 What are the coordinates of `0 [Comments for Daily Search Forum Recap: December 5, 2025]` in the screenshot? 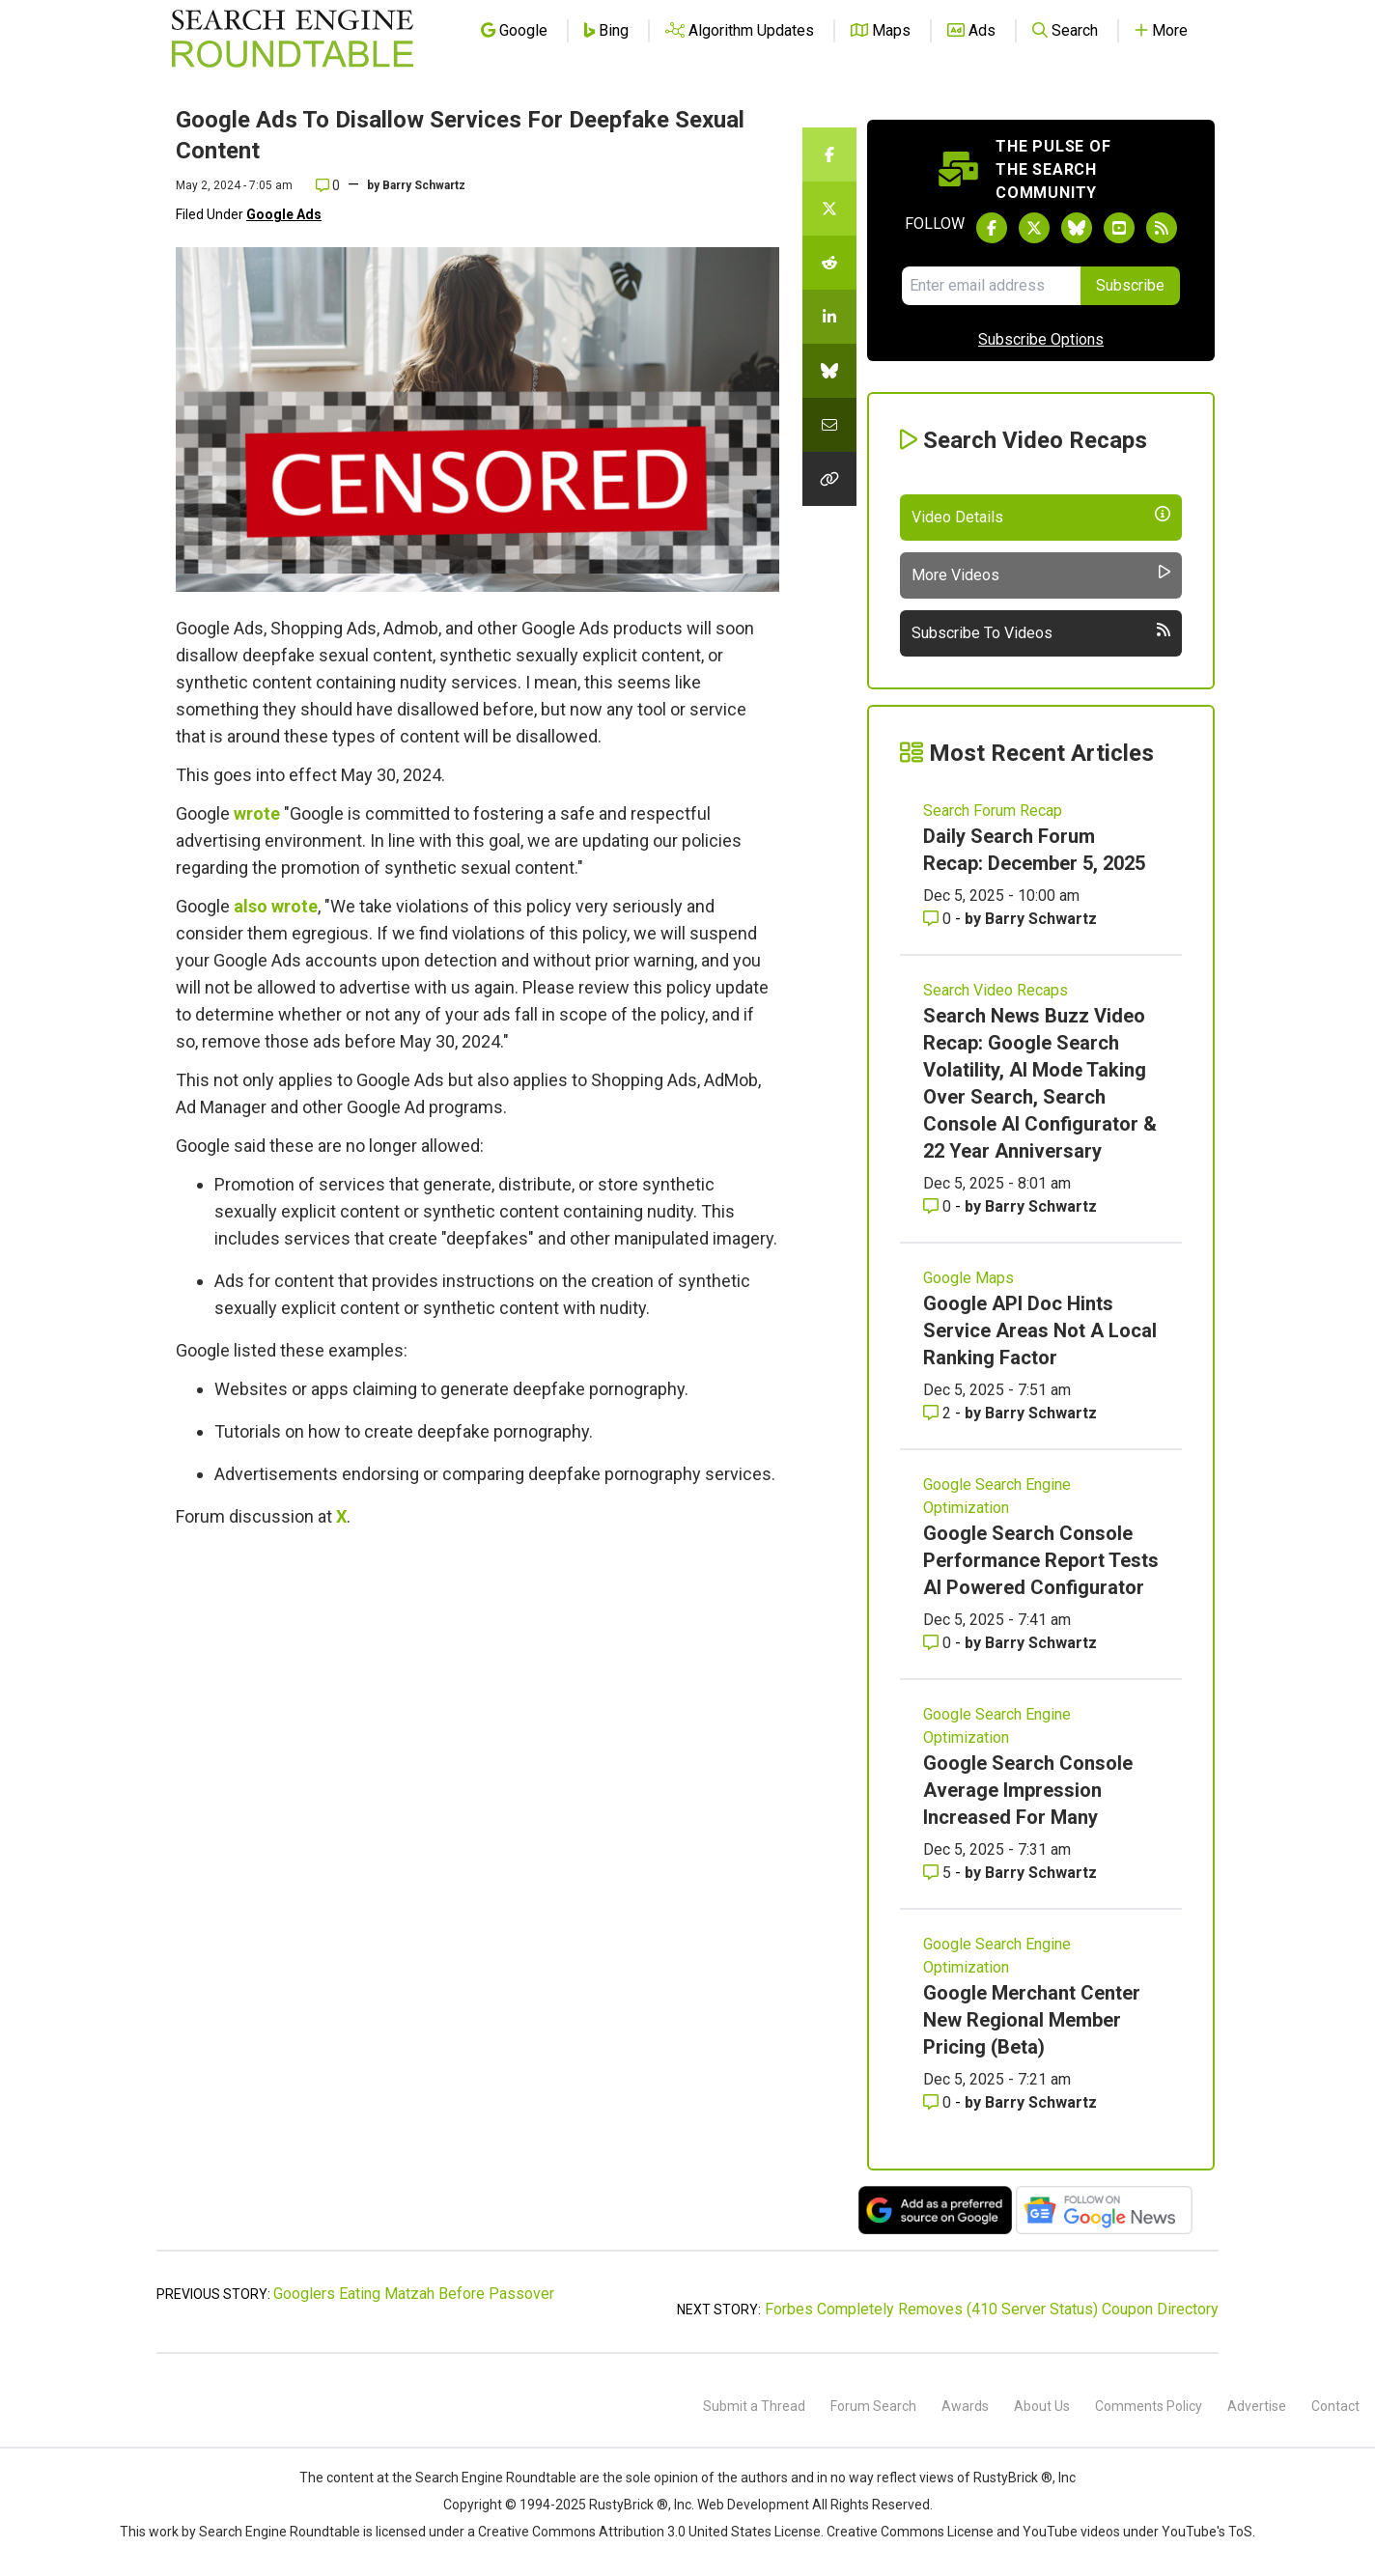 It's located at (939, 919).